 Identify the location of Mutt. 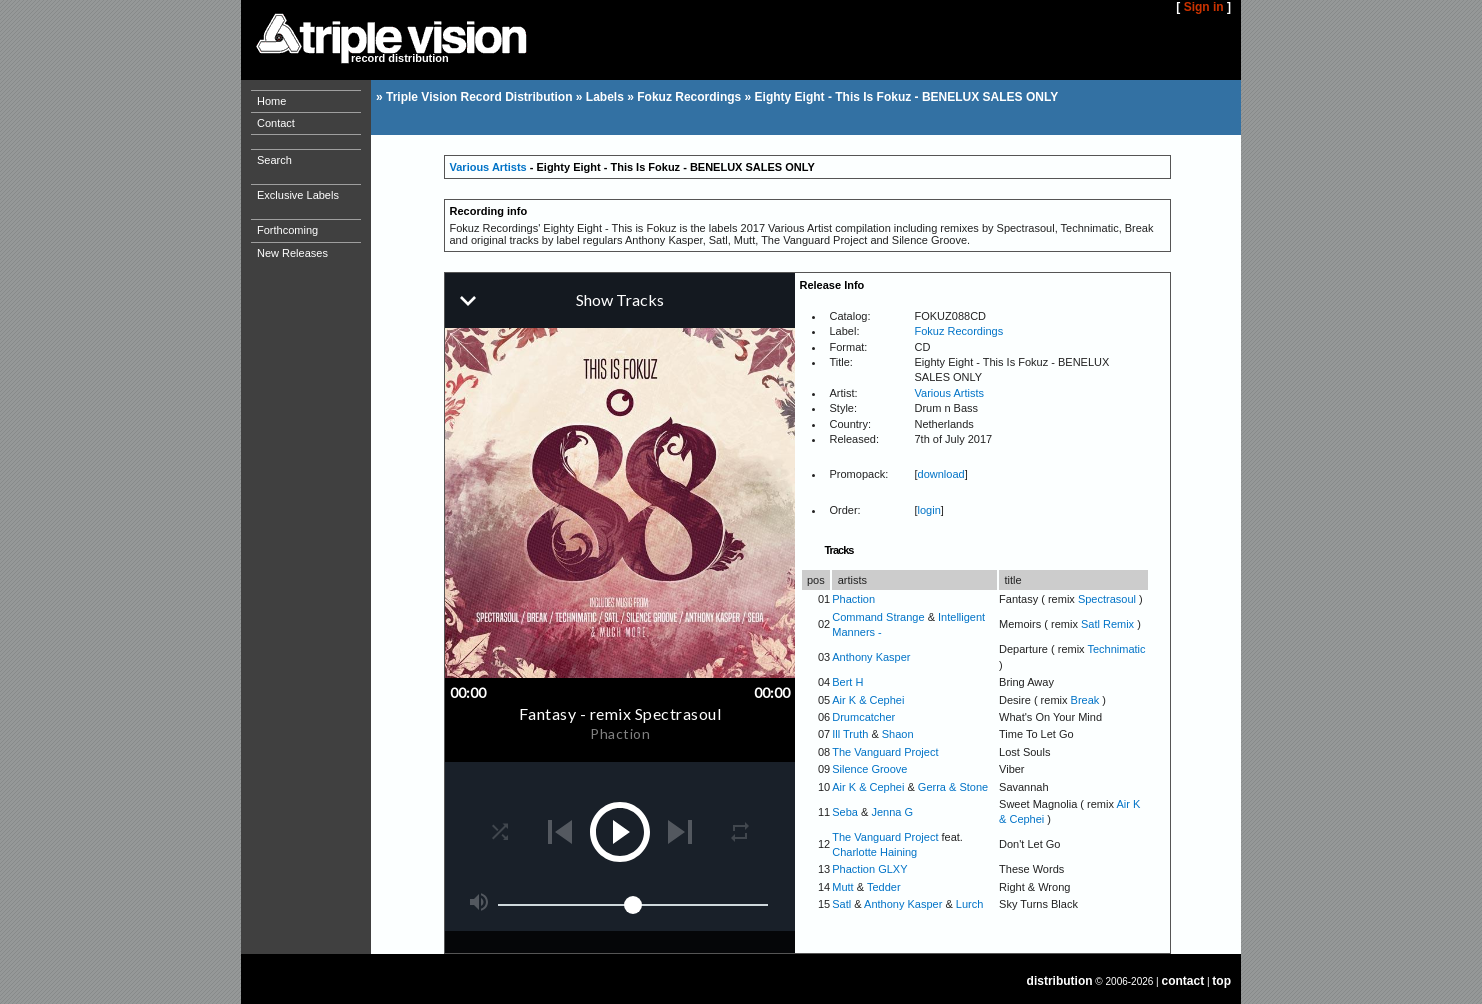
(842, 887).